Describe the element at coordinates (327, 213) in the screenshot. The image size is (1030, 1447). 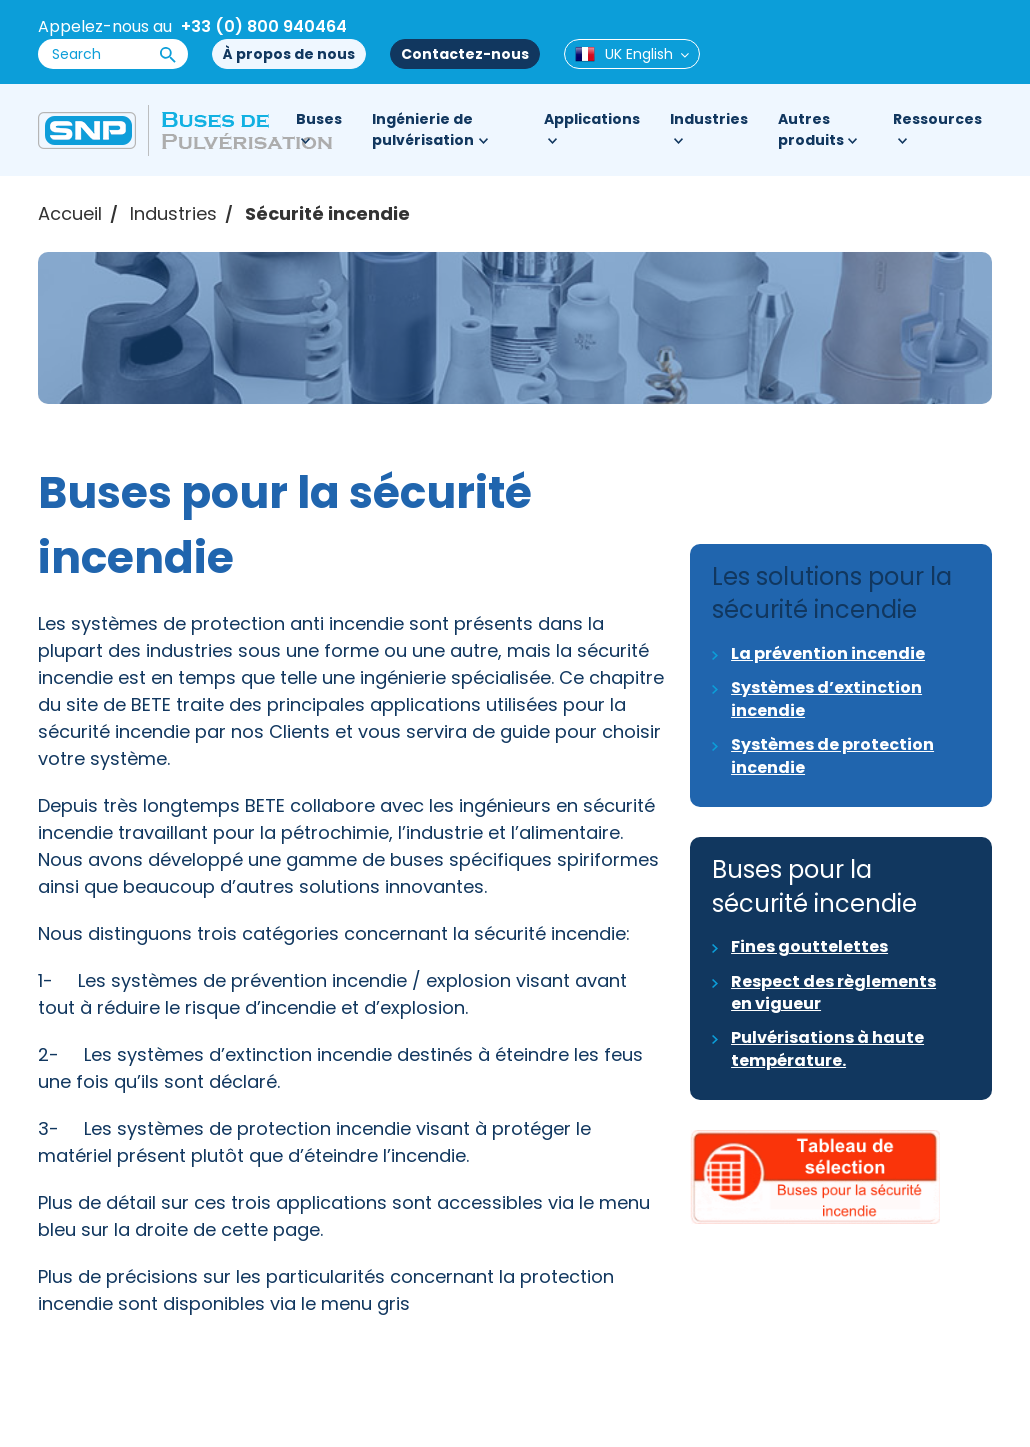
I see `Sécurité incendie` at that location.